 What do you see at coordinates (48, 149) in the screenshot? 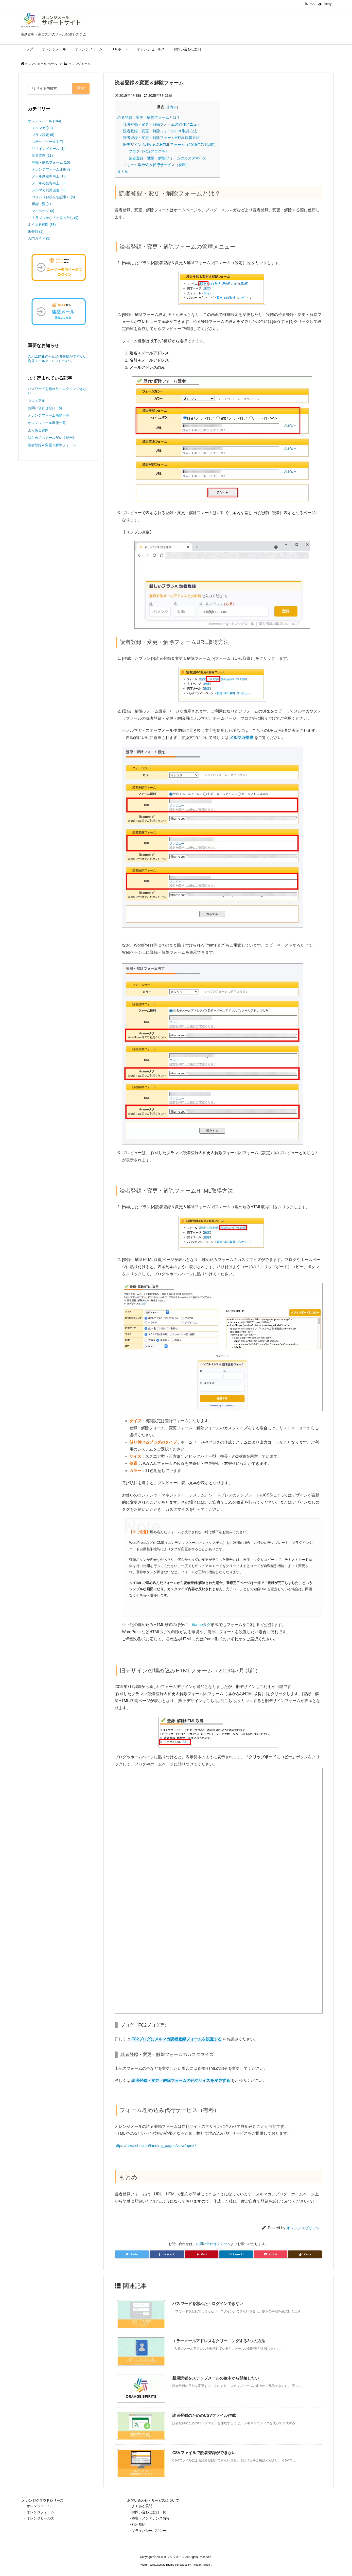
I see `リマインドメール` at bounding box center [48, 149].